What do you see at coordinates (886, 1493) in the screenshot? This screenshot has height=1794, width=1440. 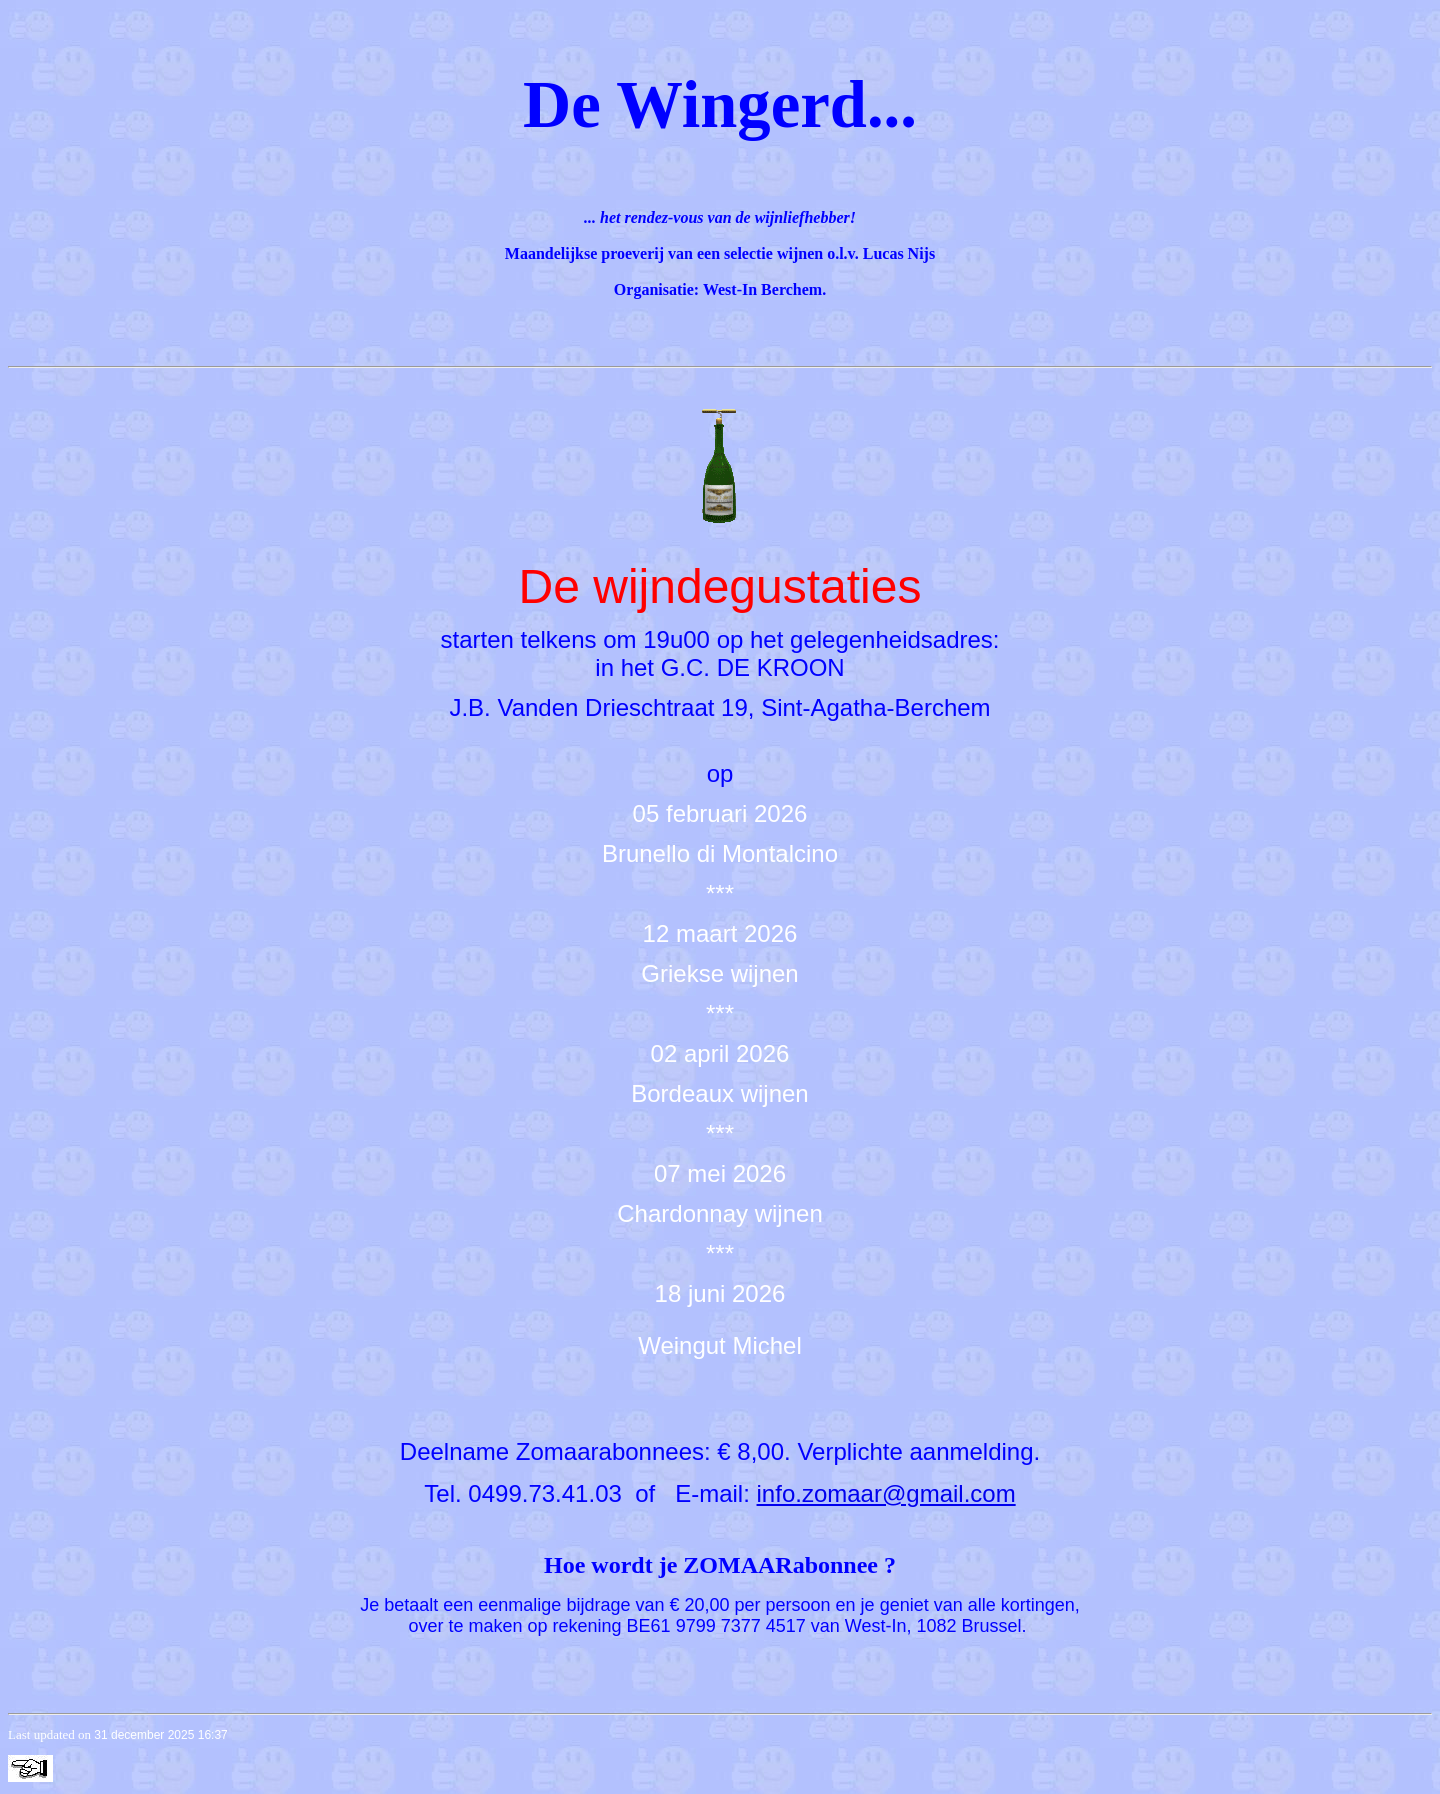 I see `info.zomaar@gmail.com` at bounding box center [886, 1493].